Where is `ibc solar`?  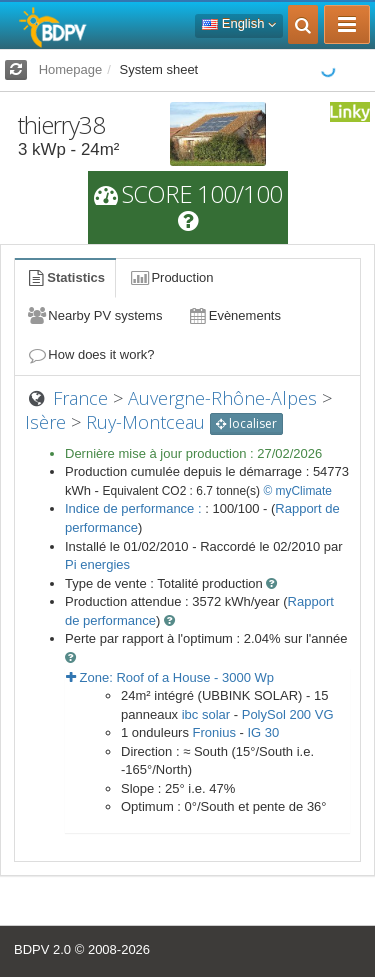 ibc solar is located at coordinates (206, 714).